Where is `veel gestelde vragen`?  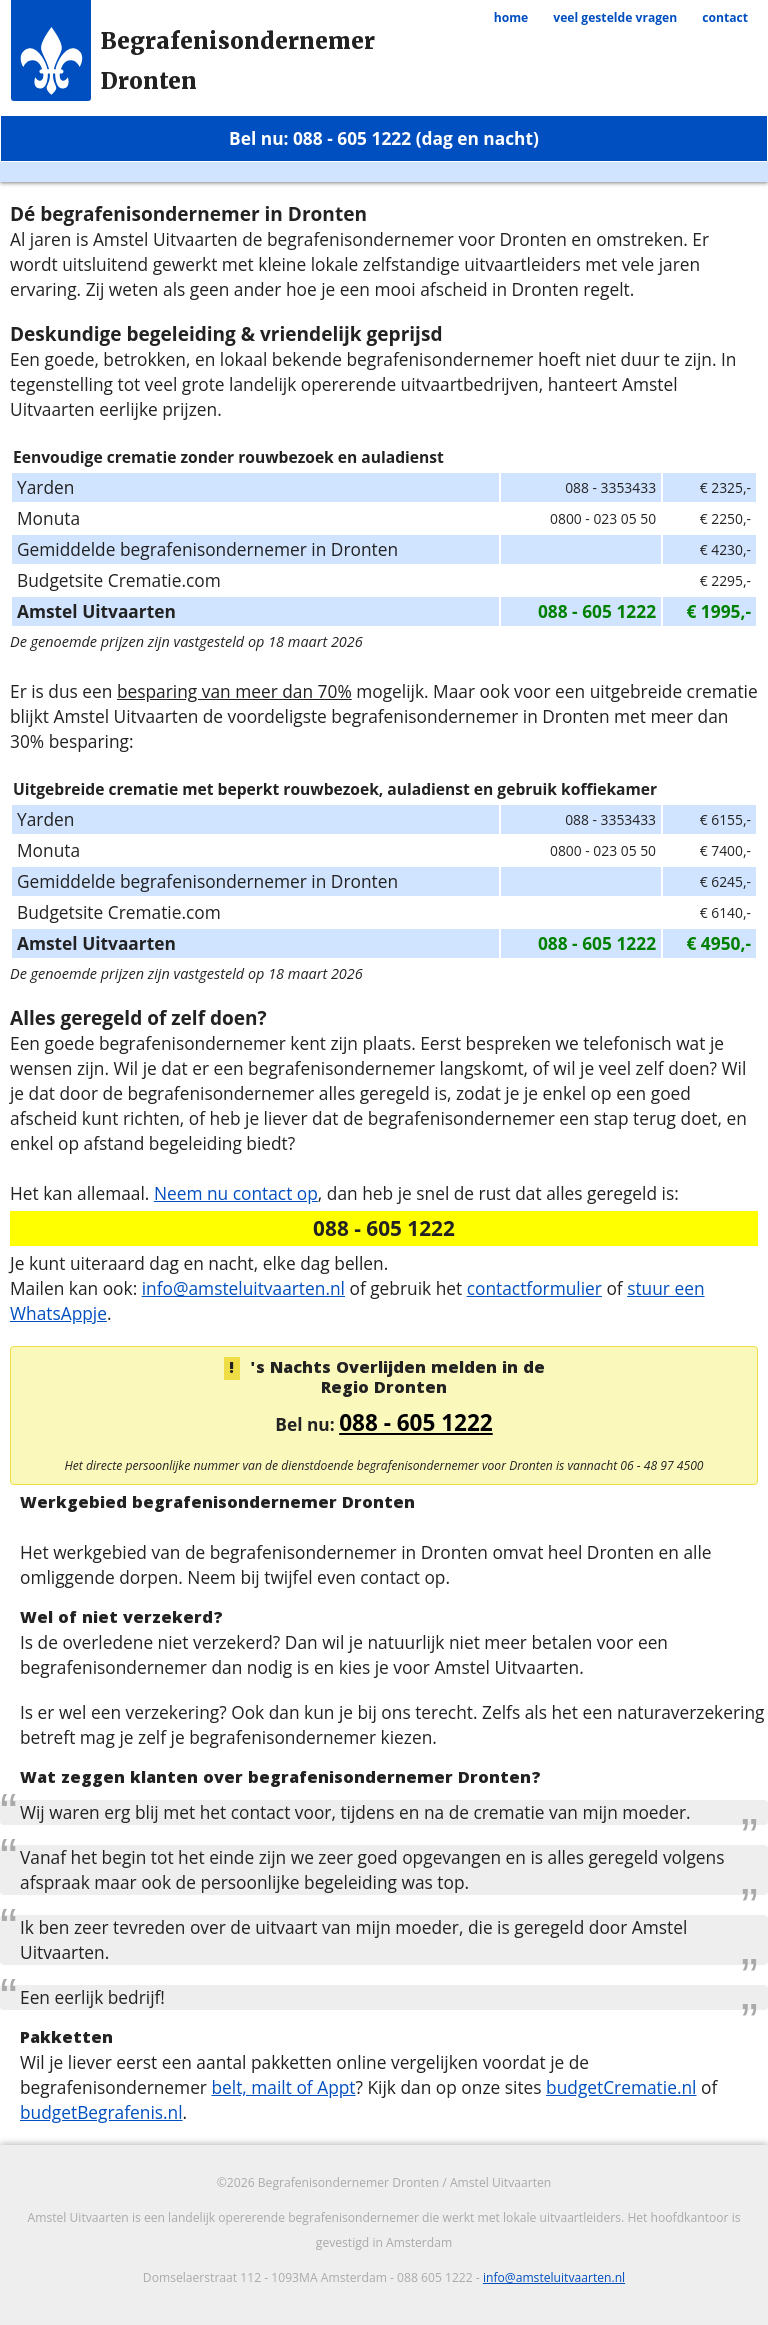 veel gestelde vragen is located at coordinates (615, 17).